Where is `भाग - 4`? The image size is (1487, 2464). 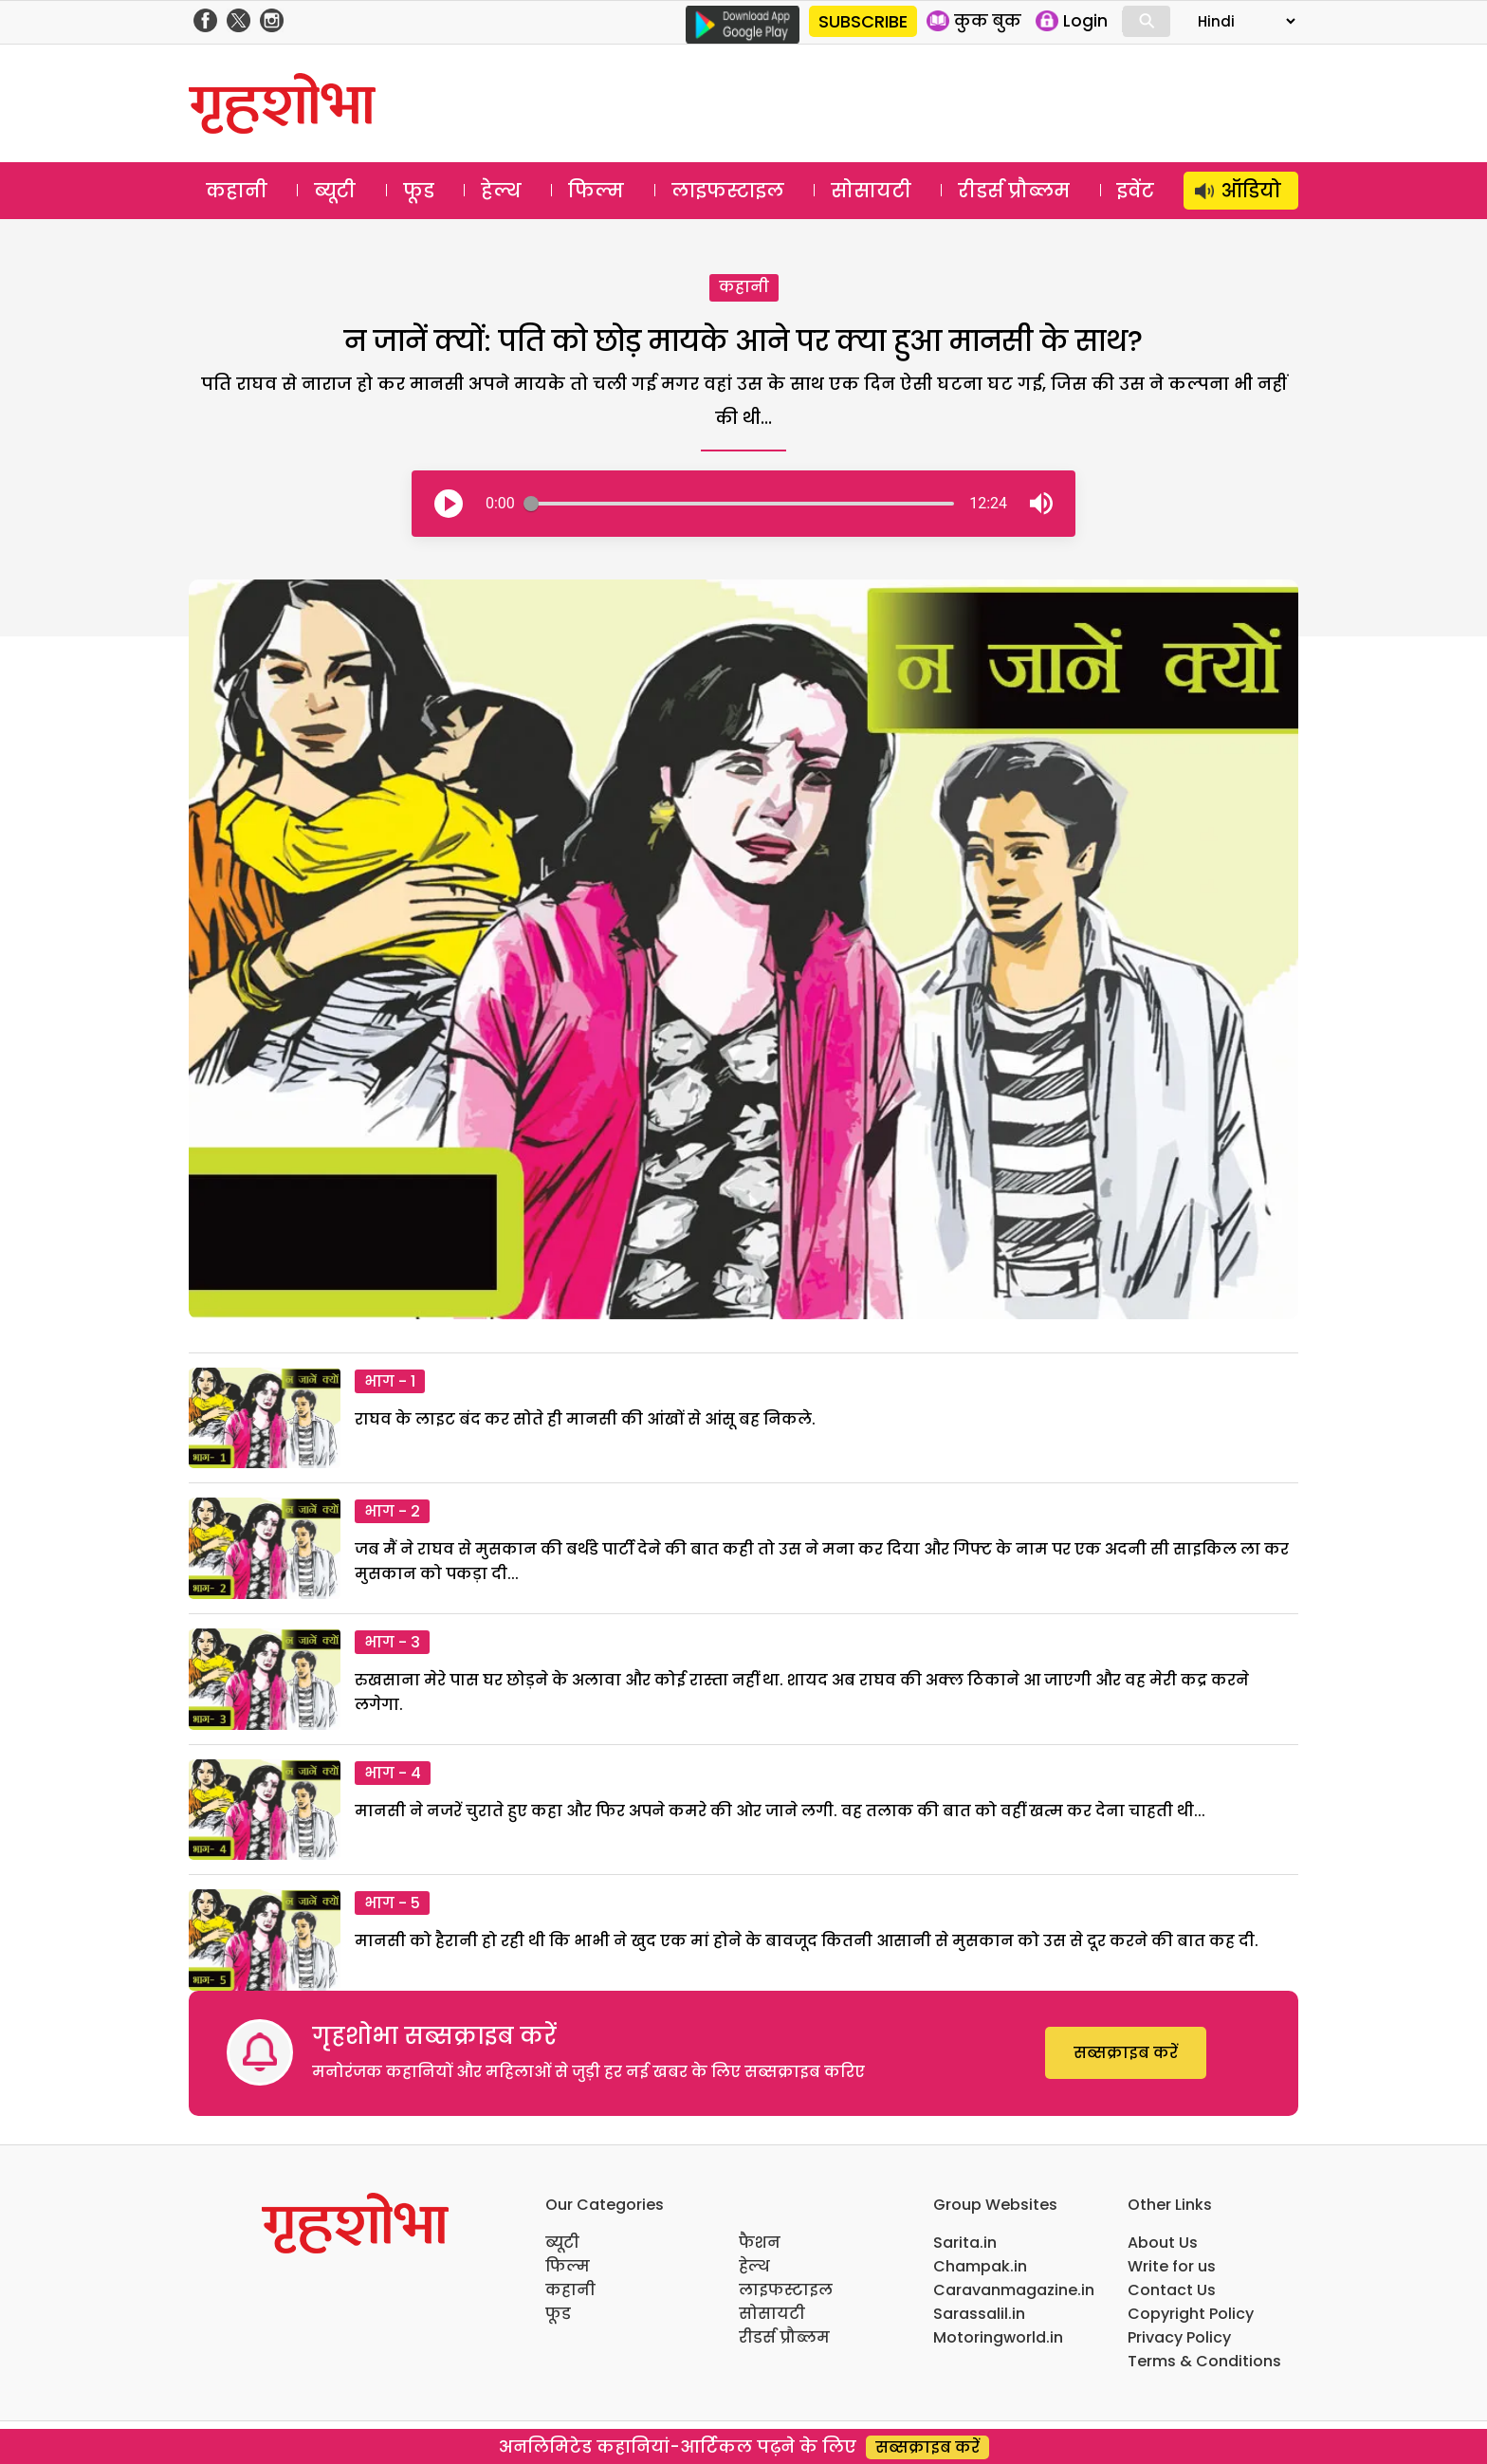 भाग - 4 is located at coordinates (392, 1773).